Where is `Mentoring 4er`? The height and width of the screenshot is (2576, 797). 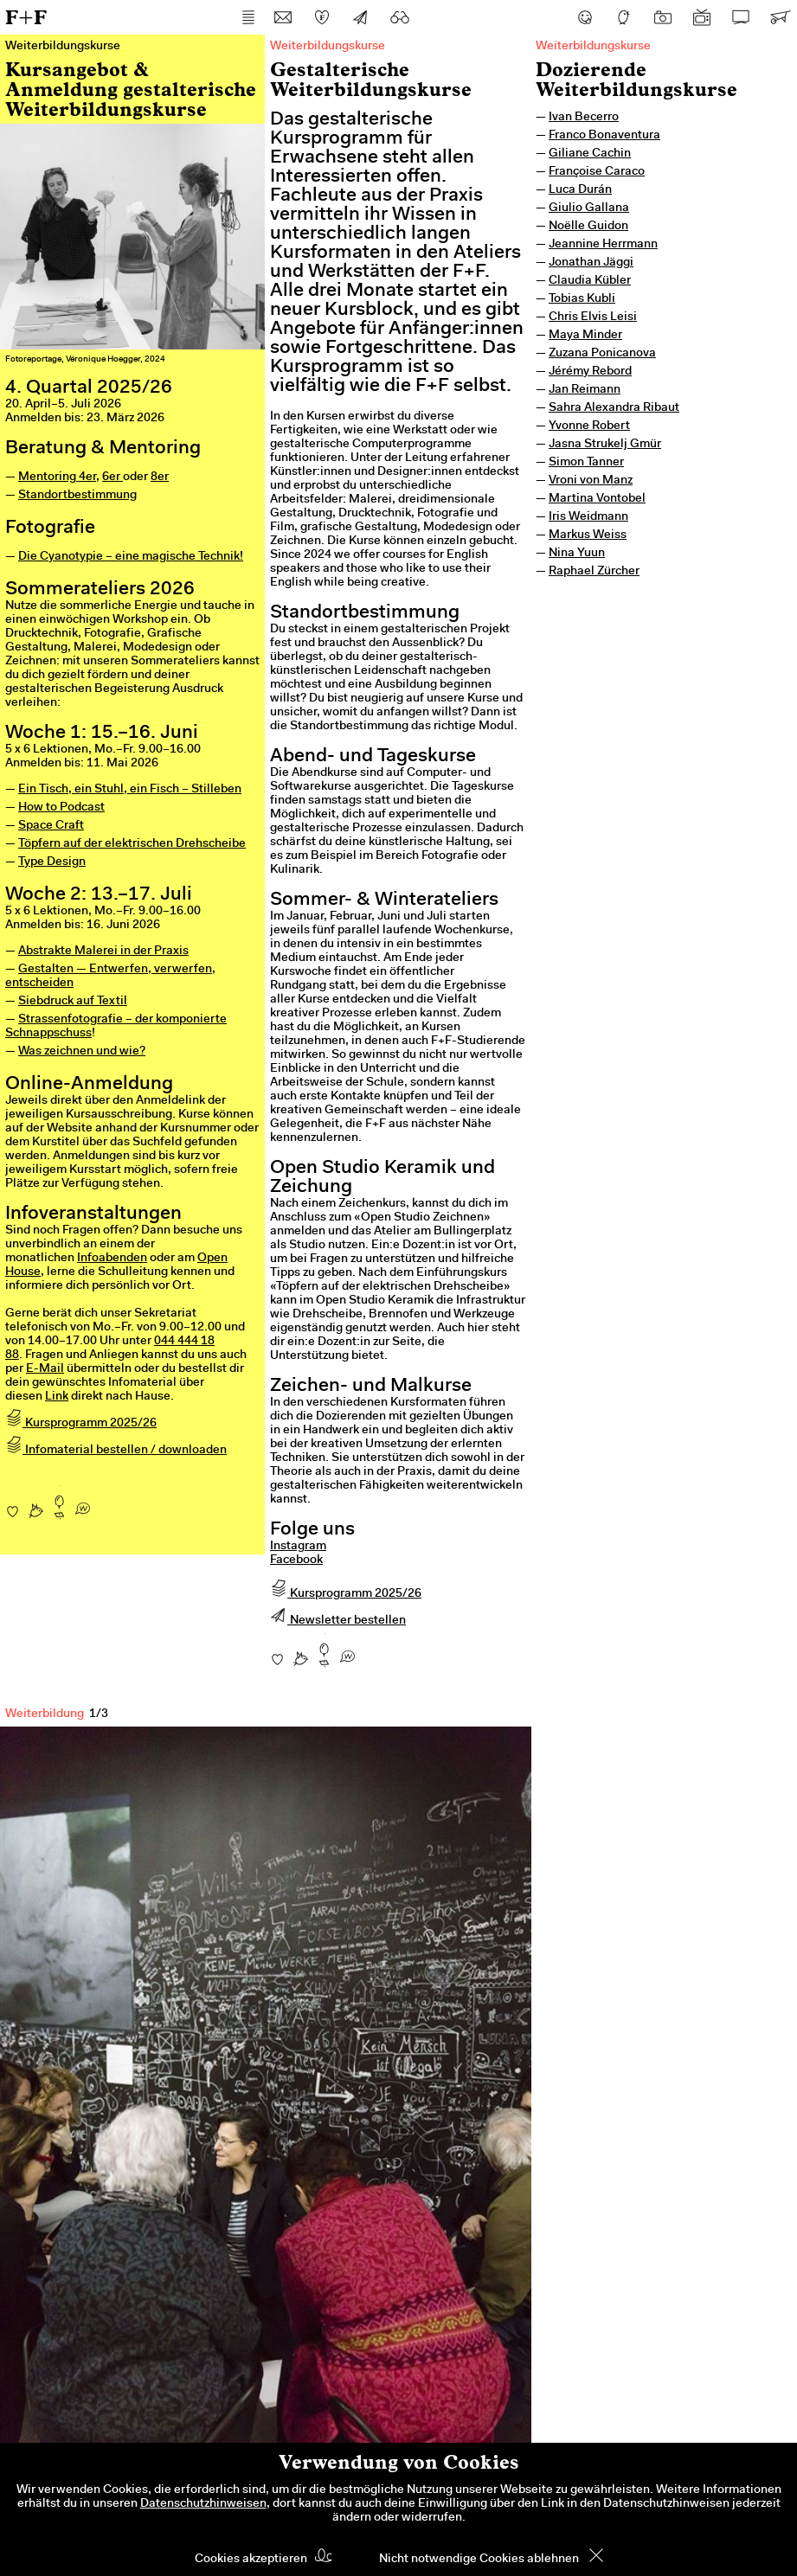 Mentoring 4er is located at coordinates (57, 477).